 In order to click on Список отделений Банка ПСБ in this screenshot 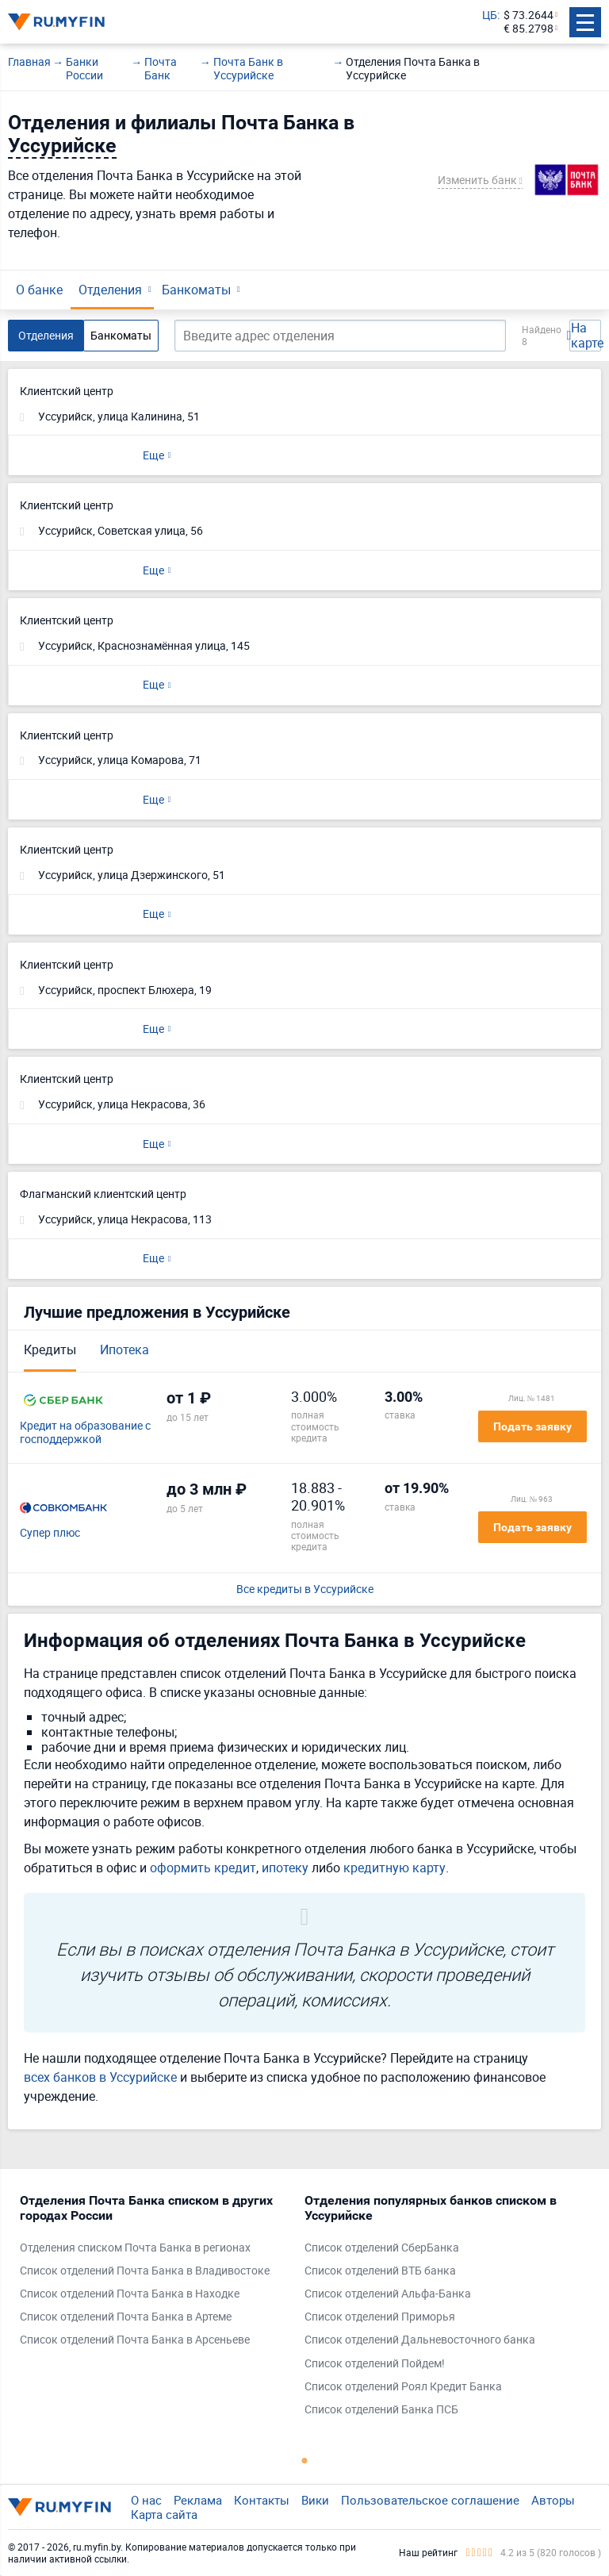, I will do `click(381, 2410)`.